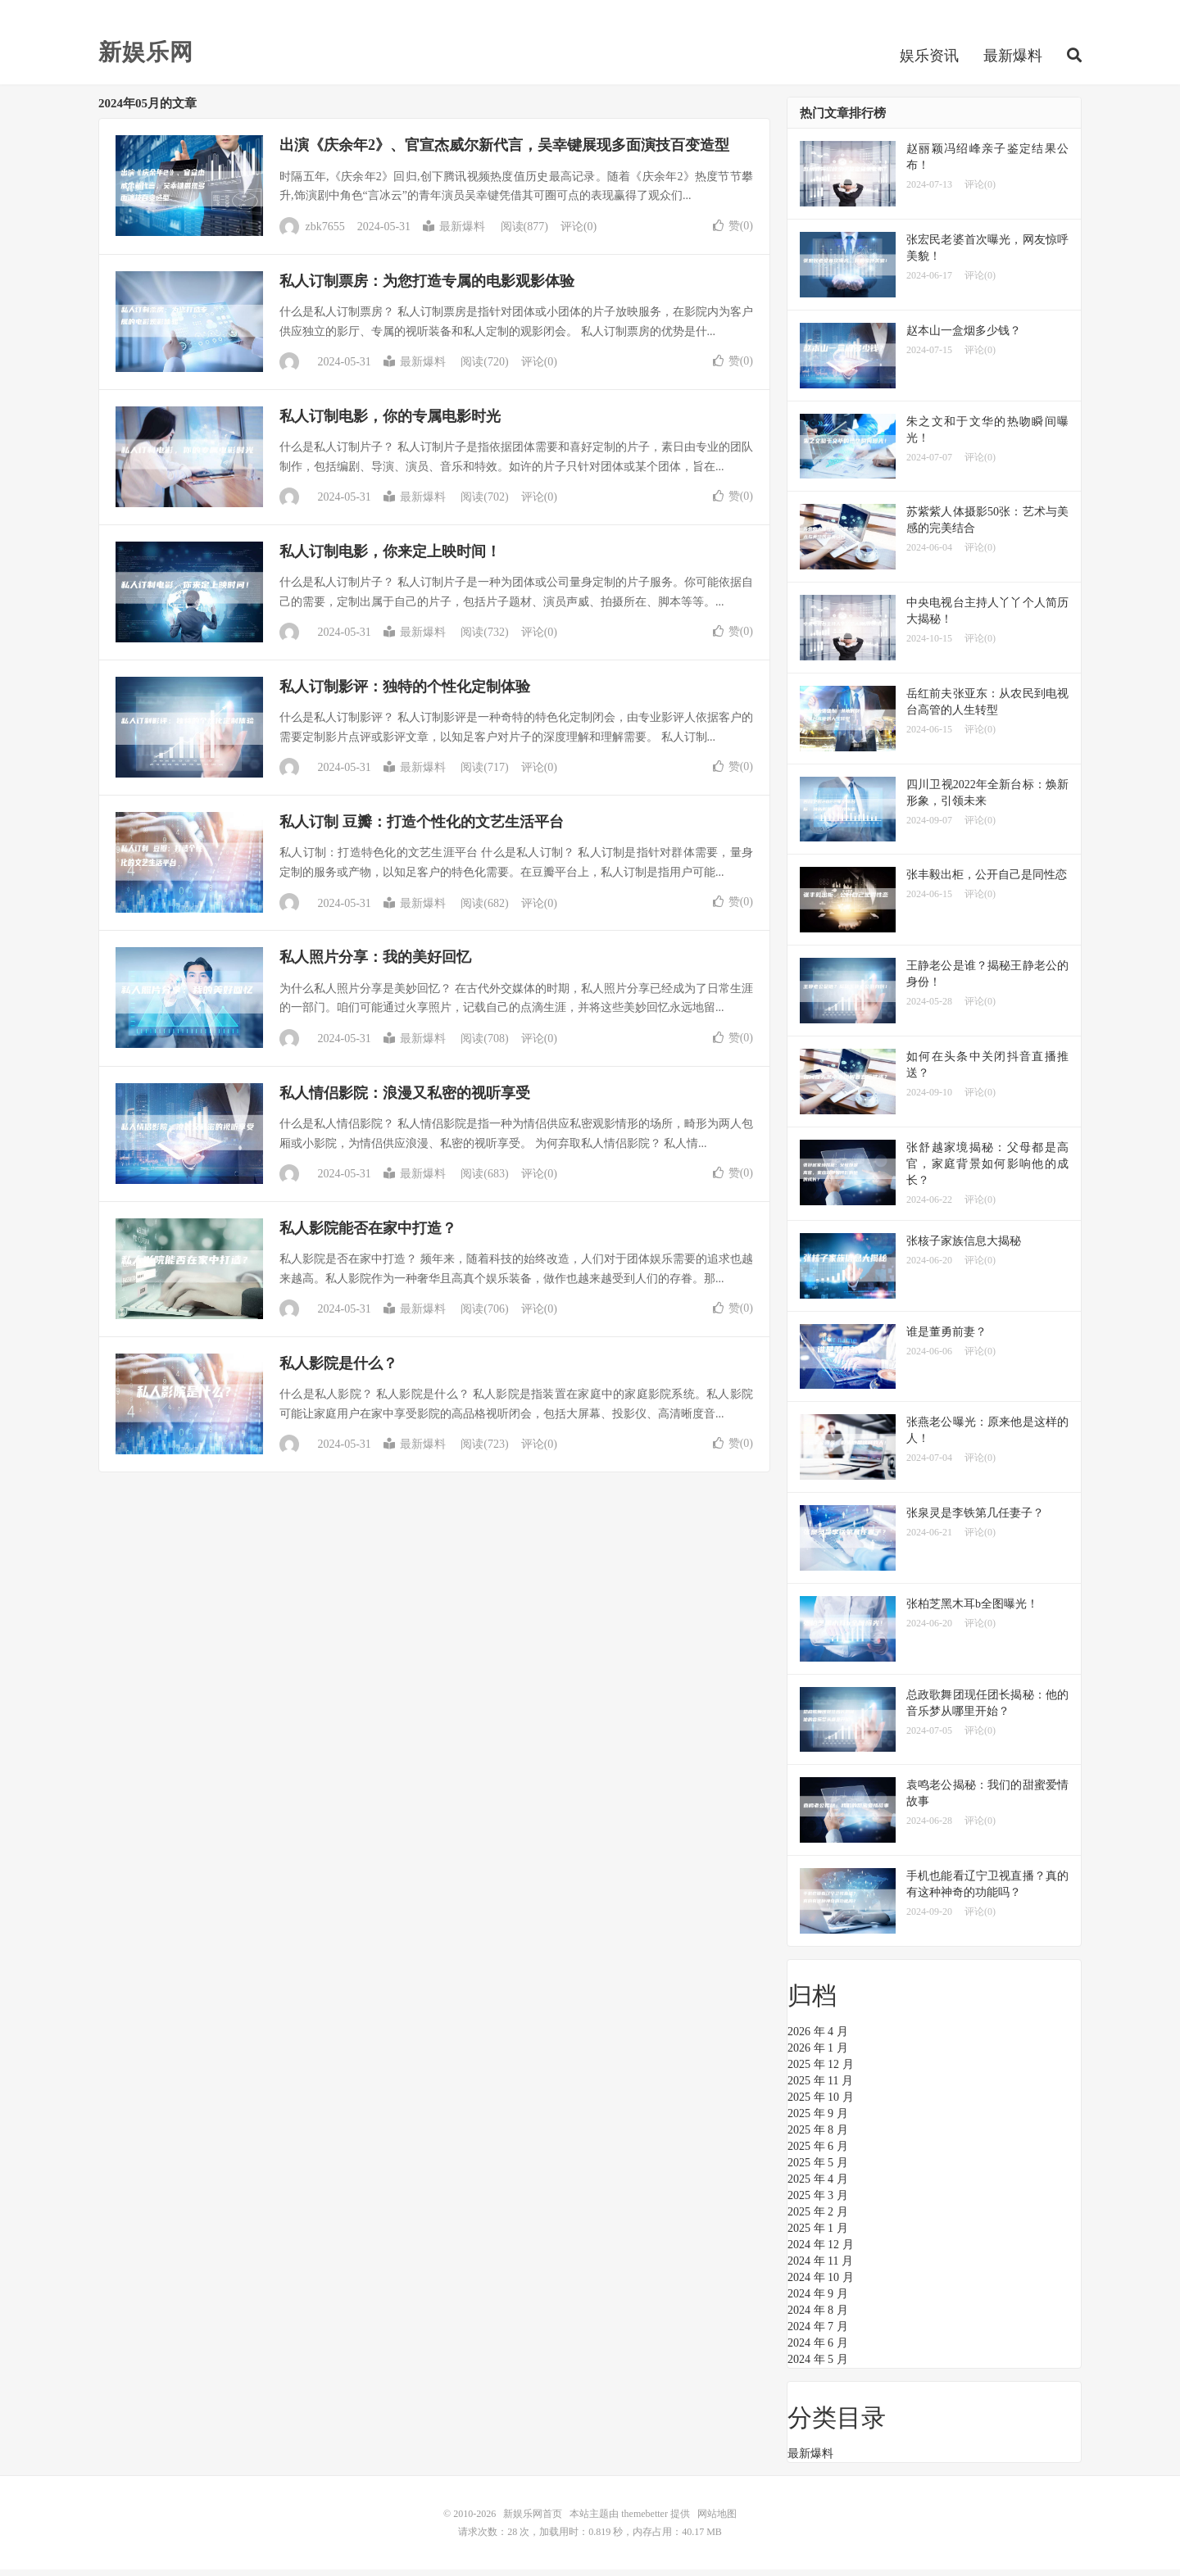 The width and height of the screenshot is (1180, 2576). Describe the element at coordinates (820, 2251) in the screenshot. I see `2024 年 12 月` at that location.